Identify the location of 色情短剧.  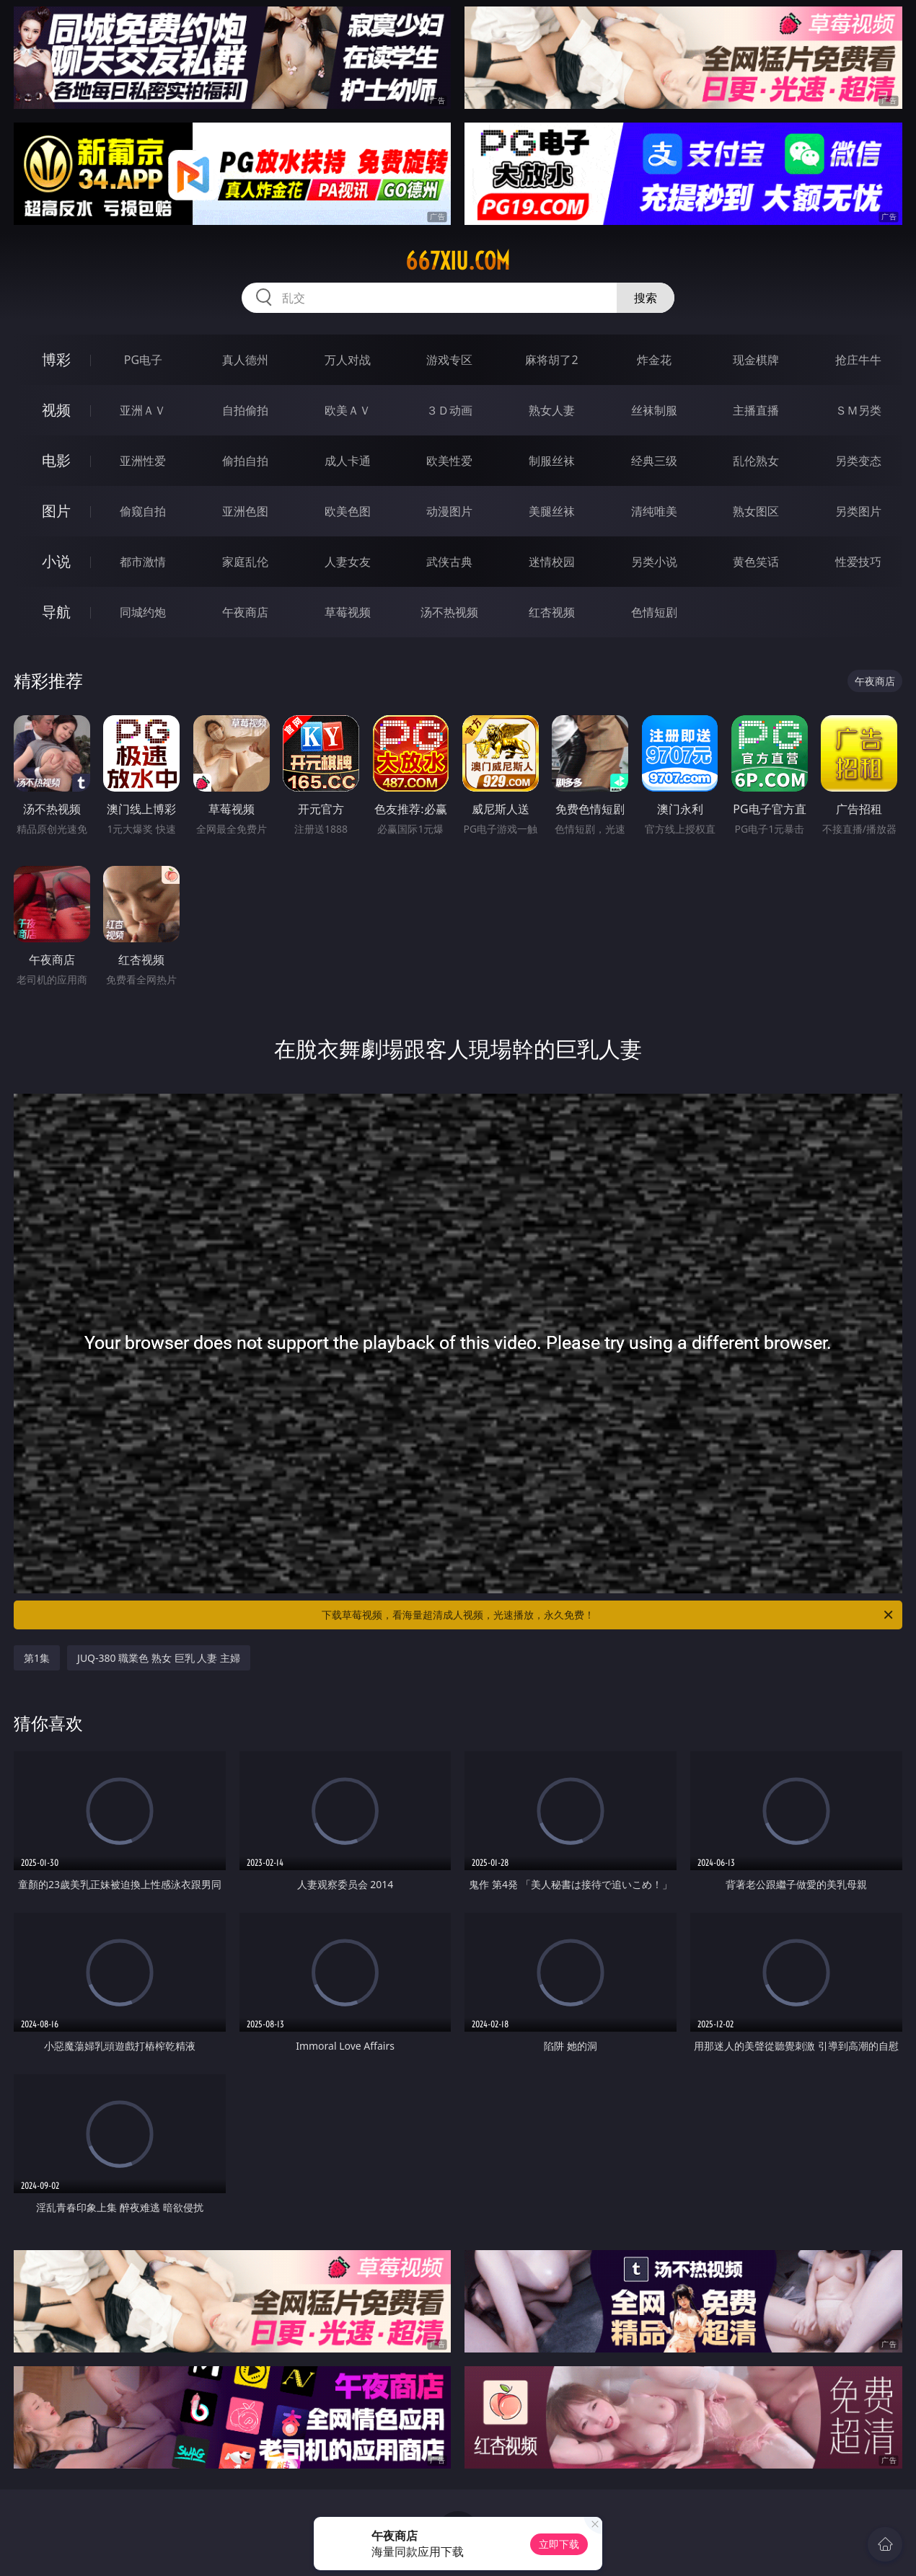
(654, 612).